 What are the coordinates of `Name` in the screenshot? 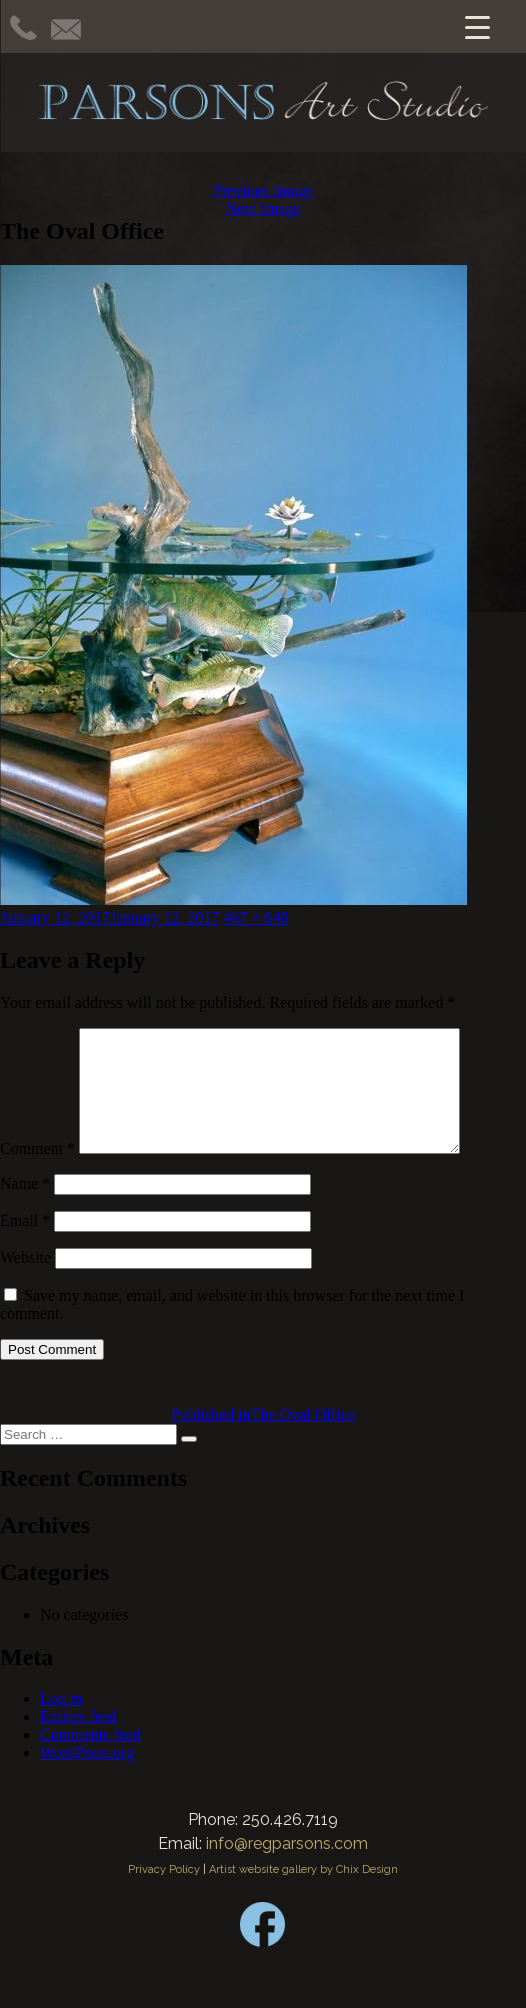 It's located at (25, 1207).